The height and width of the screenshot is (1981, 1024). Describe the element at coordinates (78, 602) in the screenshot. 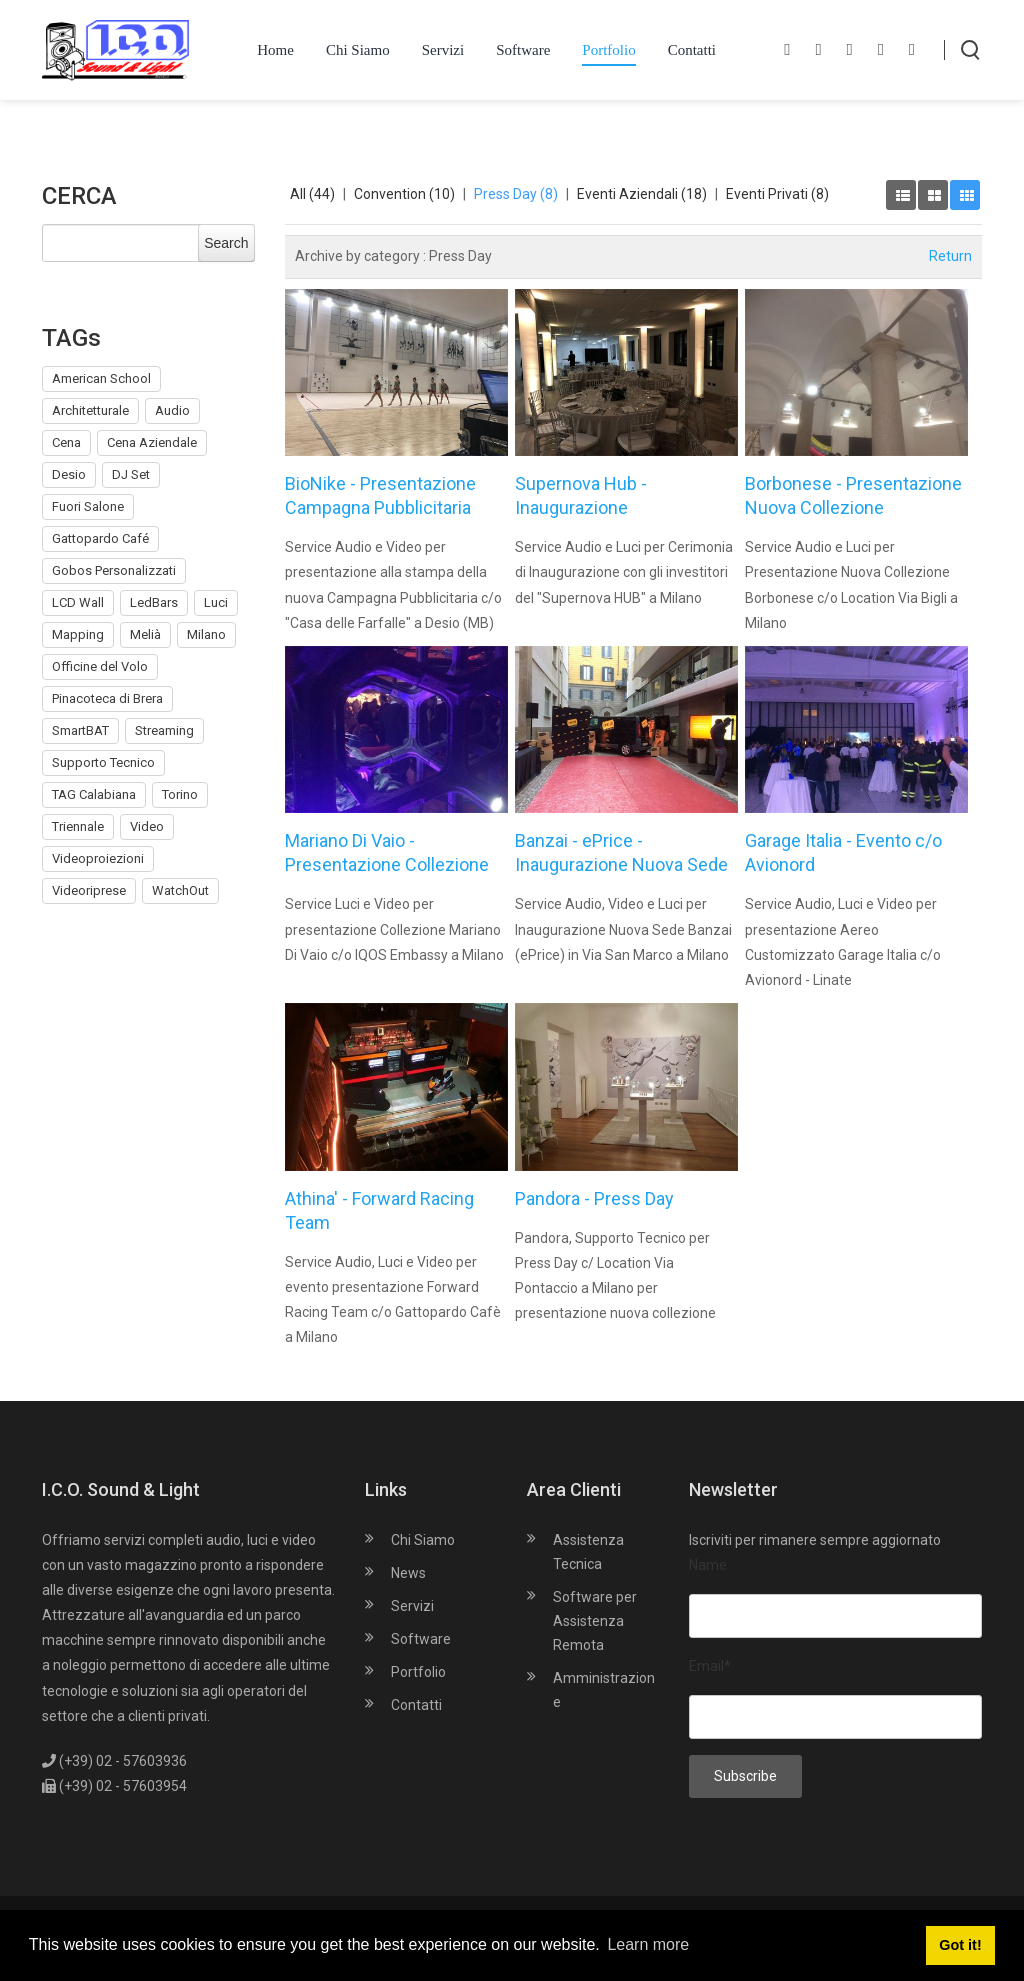

I see `LCD Wall` at that location.